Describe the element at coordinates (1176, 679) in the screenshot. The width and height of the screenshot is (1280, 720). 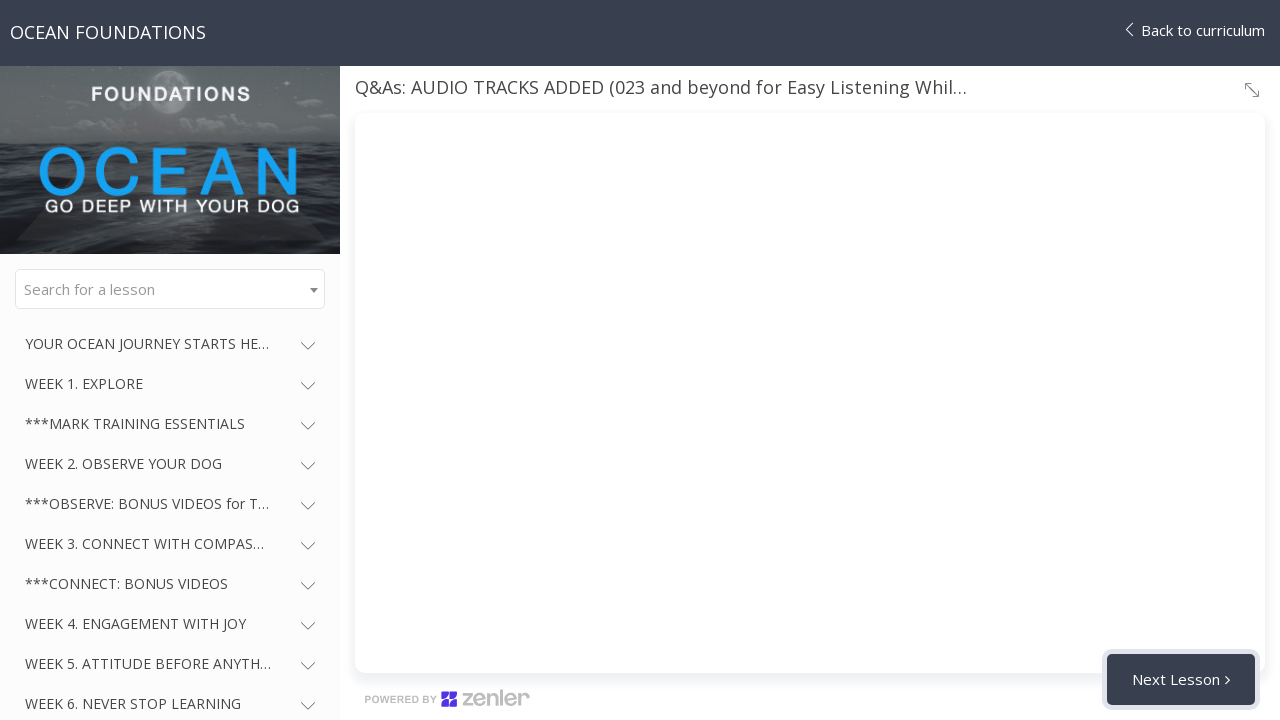
I see `Next Lesson` at that location.